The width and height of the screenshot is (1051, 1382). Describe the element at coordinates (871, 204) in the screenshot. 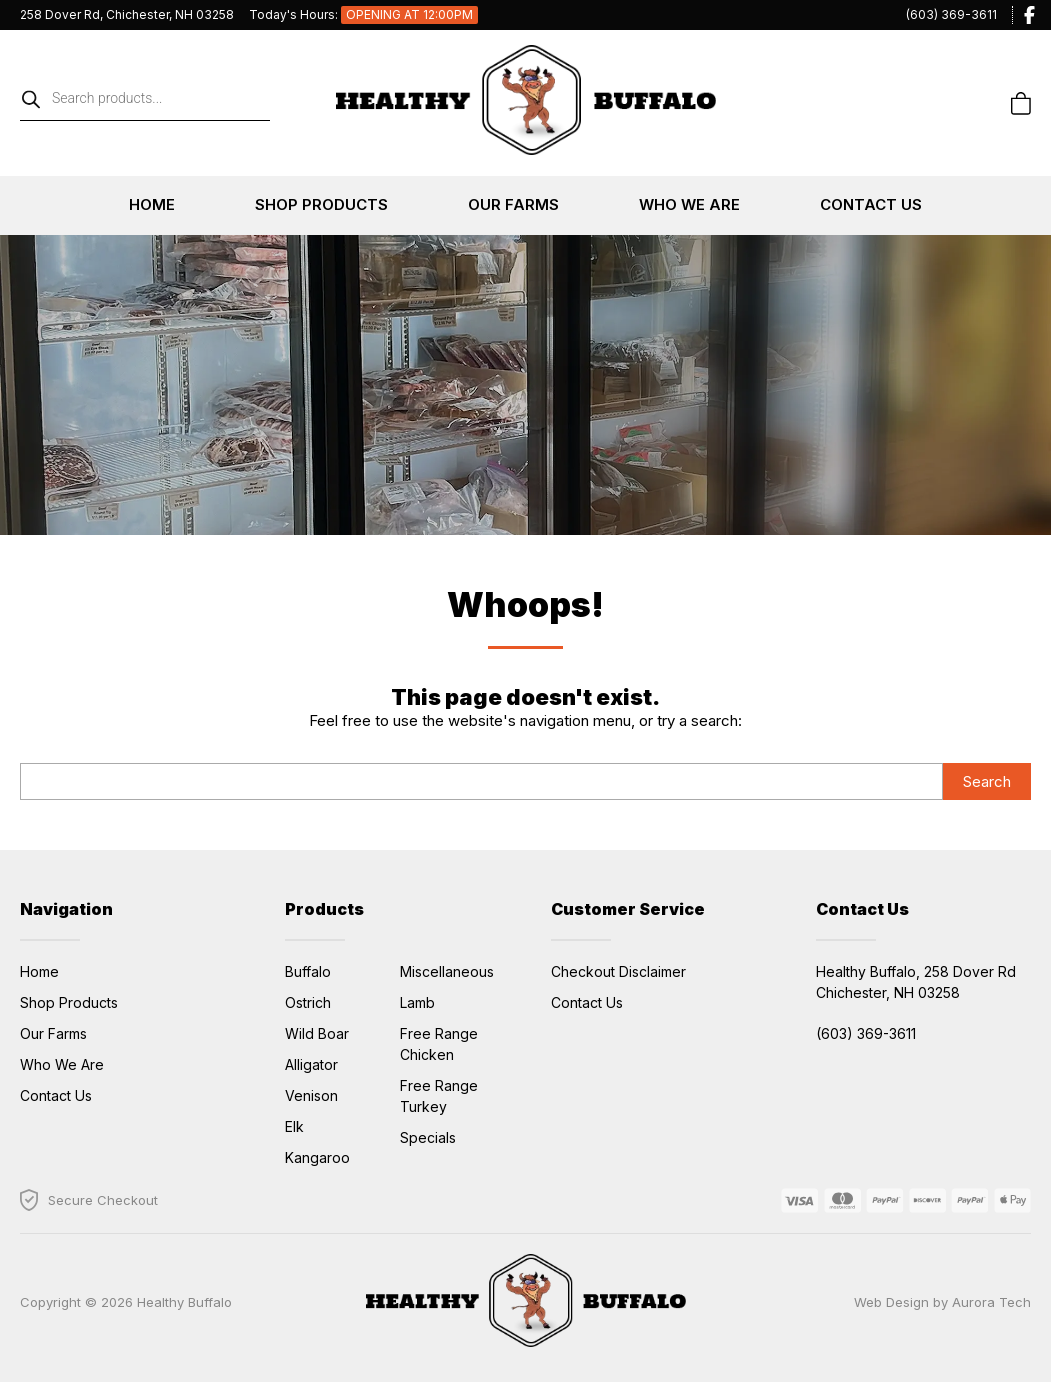

I see `Contact Us` at that location.